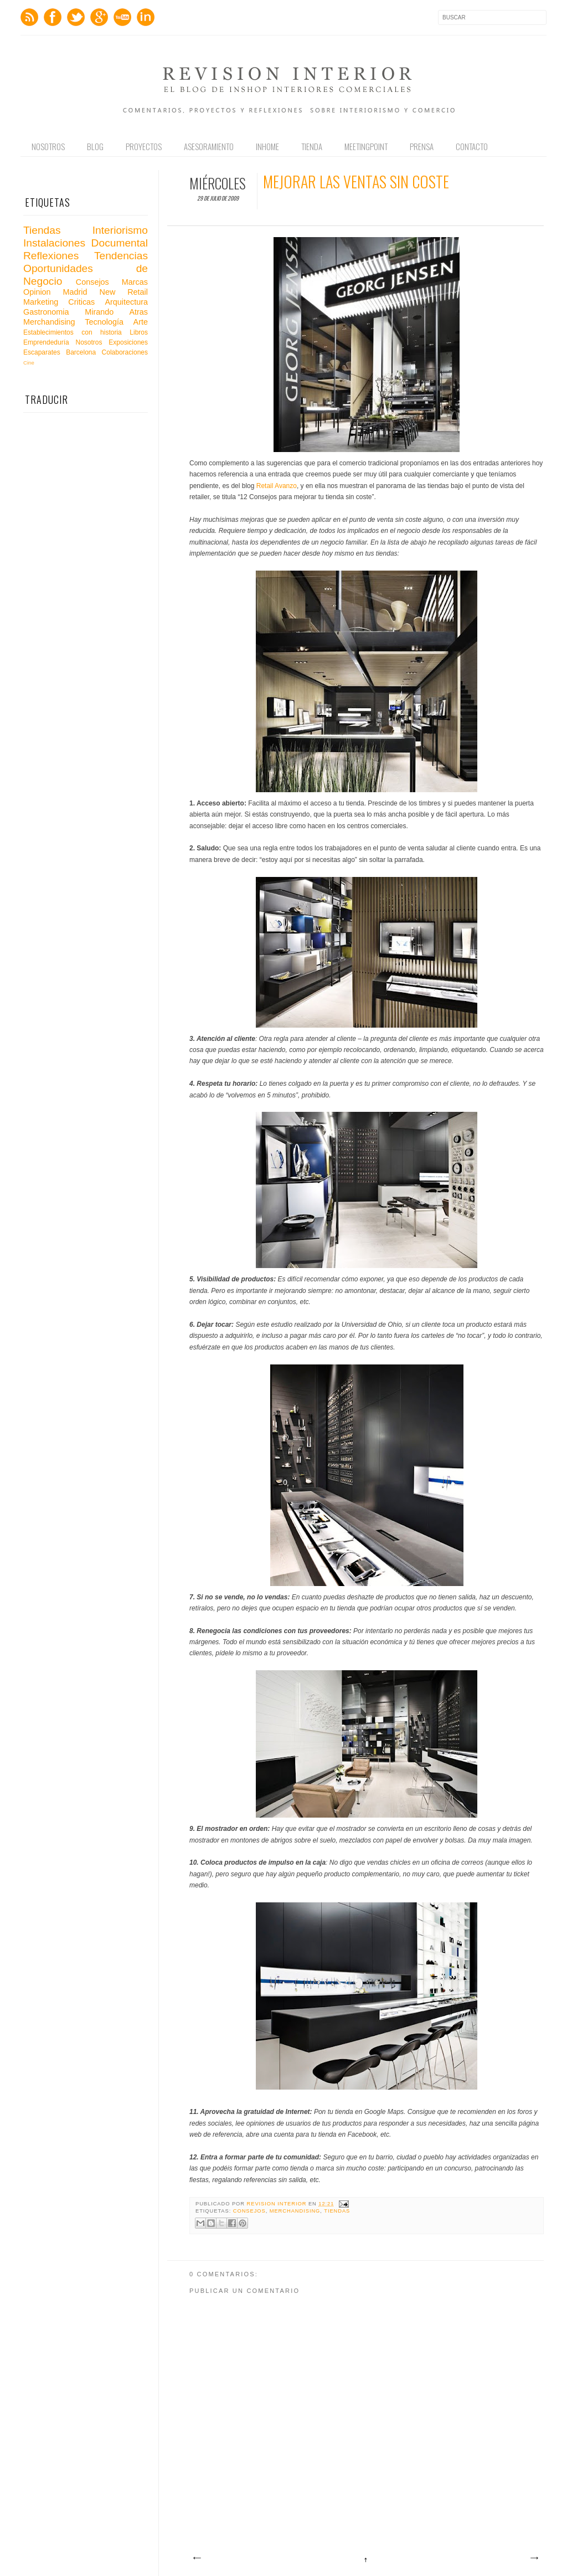  Describe the element at coordinates (337, 2211) in the screenshot. I see `Tiendas` at that location.